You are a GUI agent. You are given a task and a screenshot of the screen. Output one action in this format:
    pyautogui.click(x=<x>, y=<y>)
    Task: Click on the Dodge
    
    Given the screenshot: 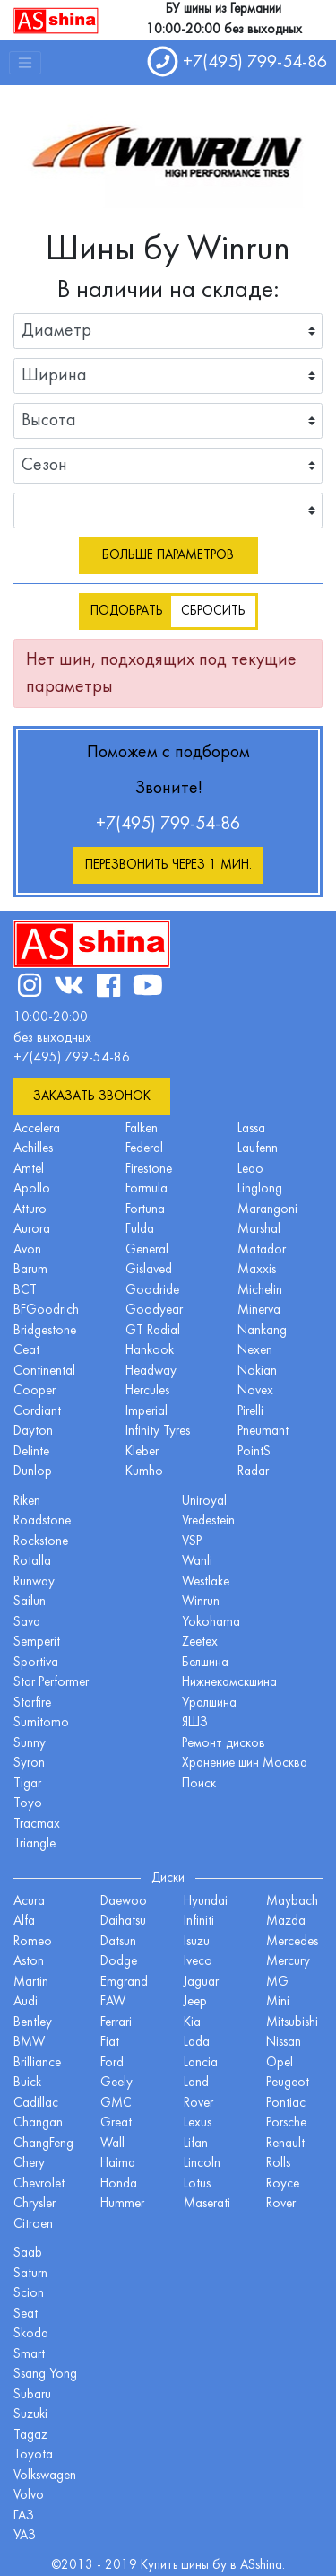 What is the action you would take?
    pyautogui.click(x=118, y=1962)
    